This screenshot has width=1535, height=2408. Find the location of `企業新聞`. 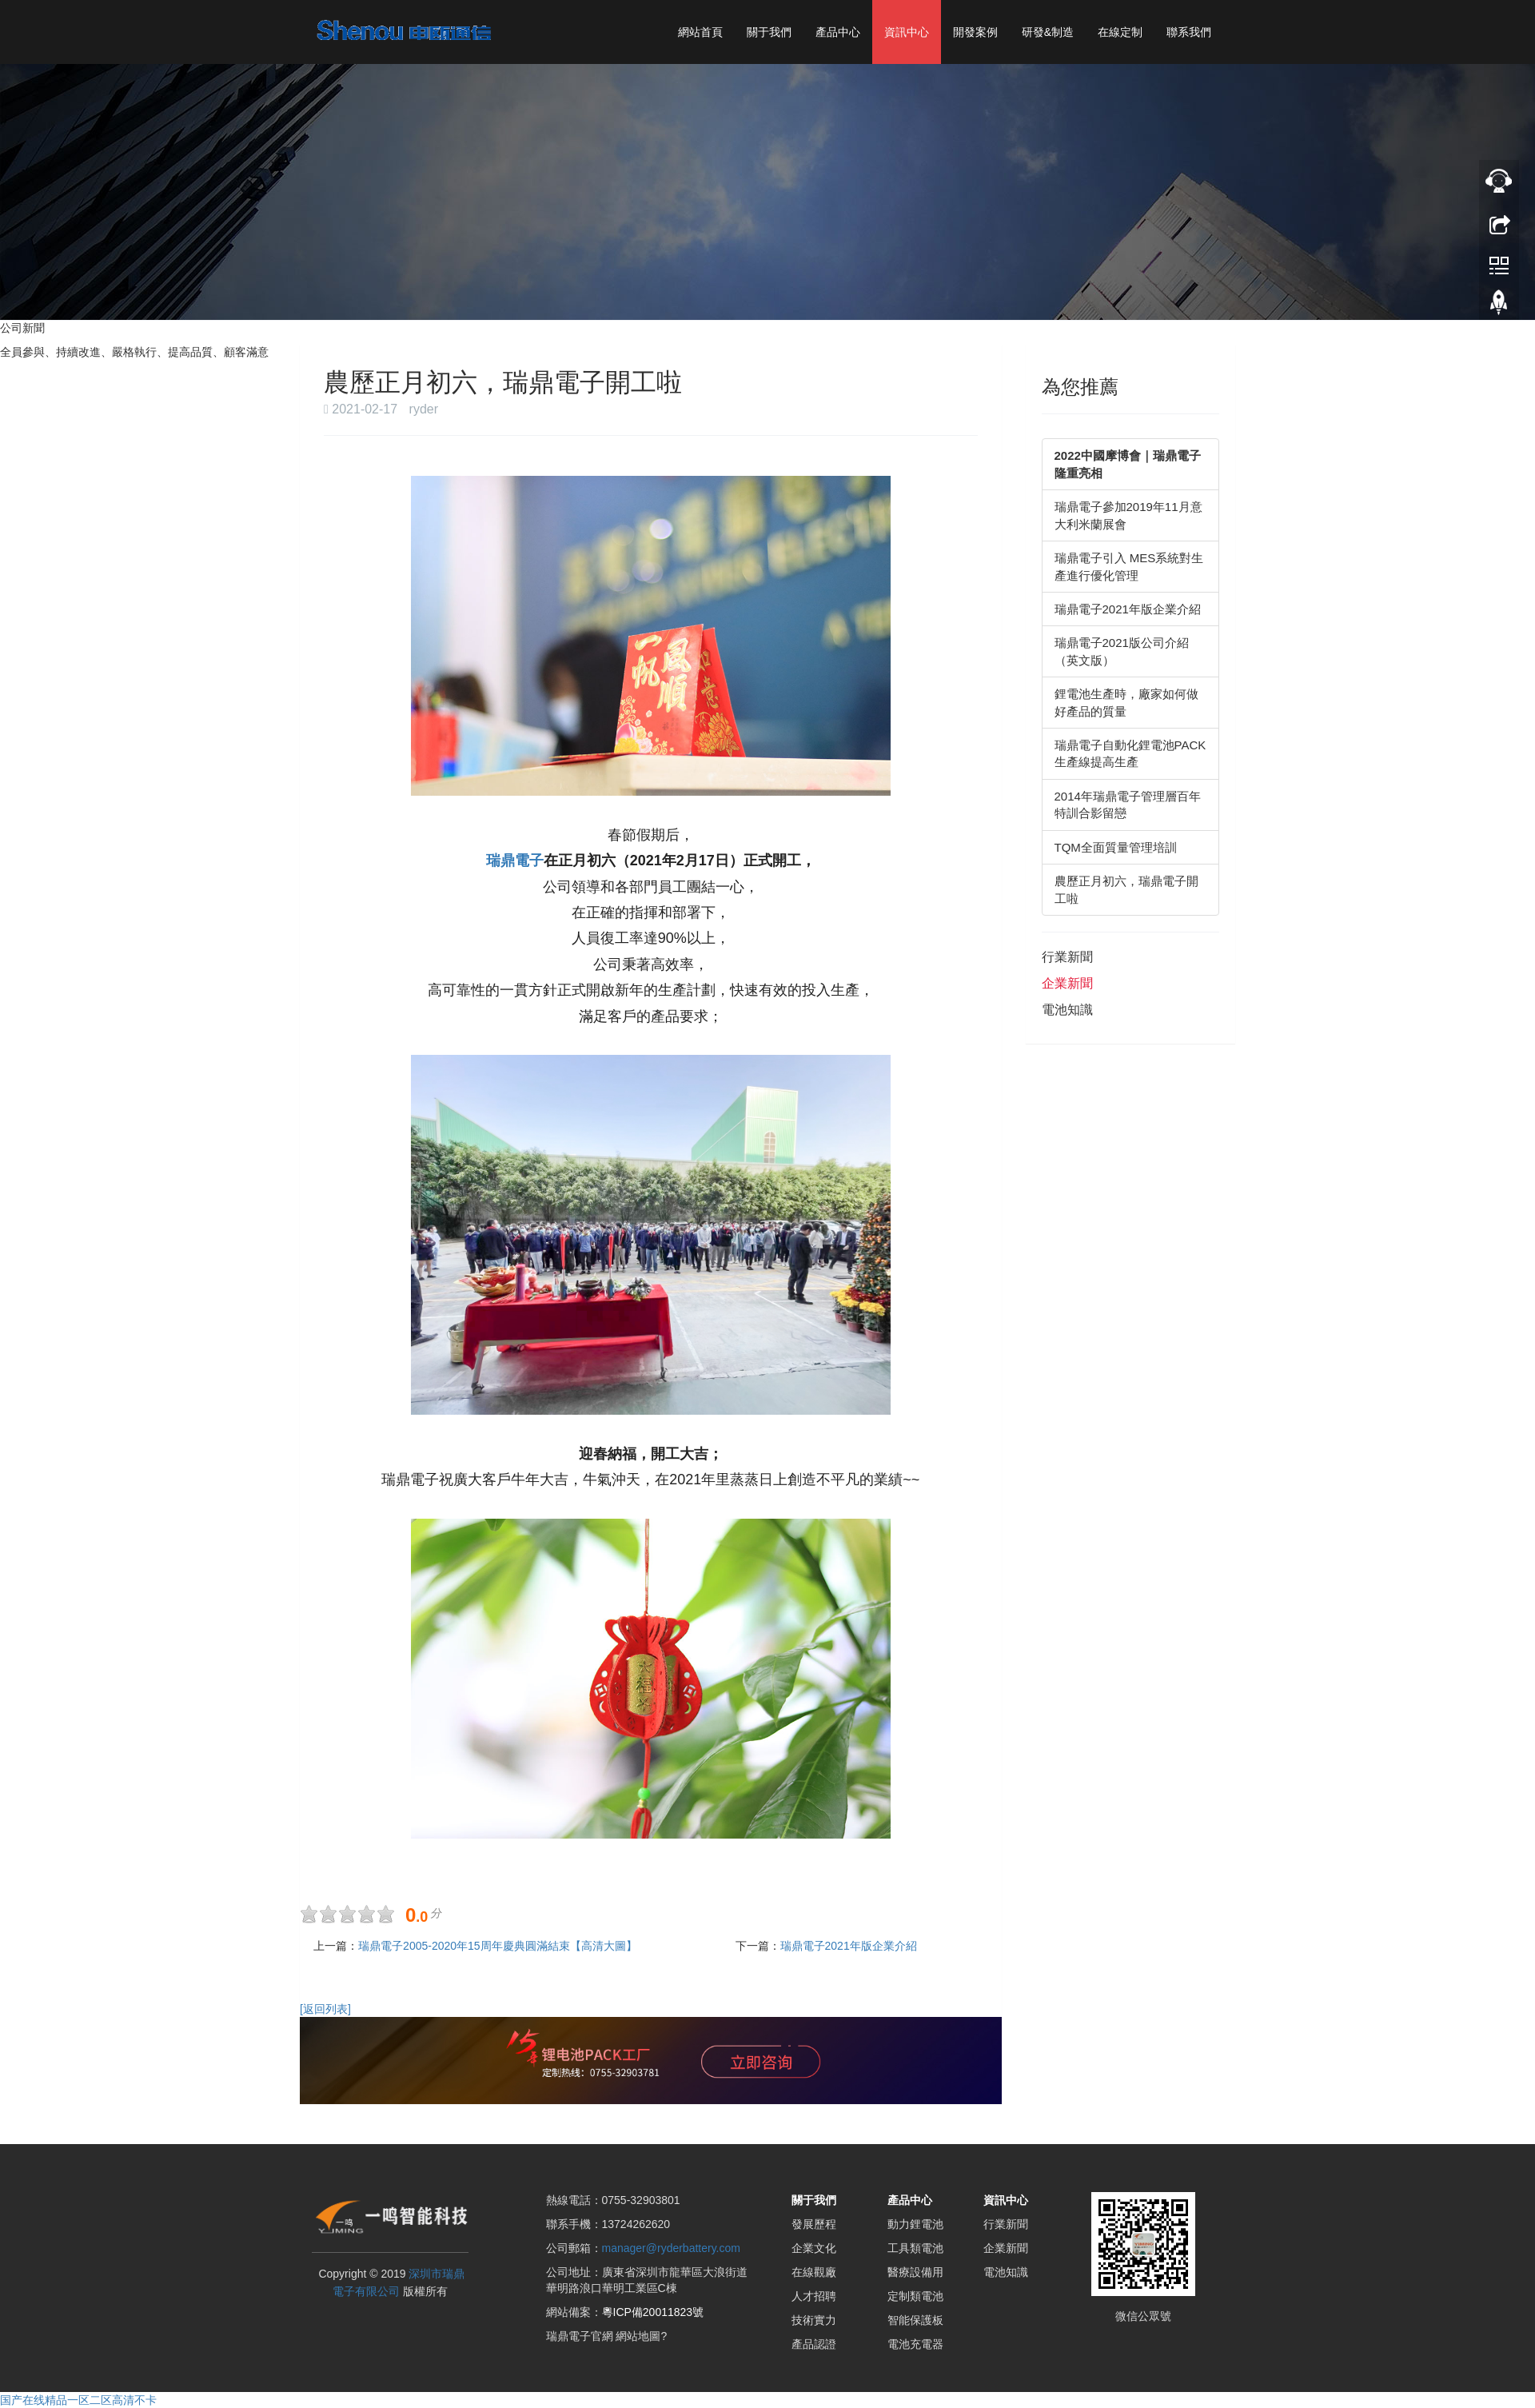

企業新聞 is located at coordinates (1067, 983).